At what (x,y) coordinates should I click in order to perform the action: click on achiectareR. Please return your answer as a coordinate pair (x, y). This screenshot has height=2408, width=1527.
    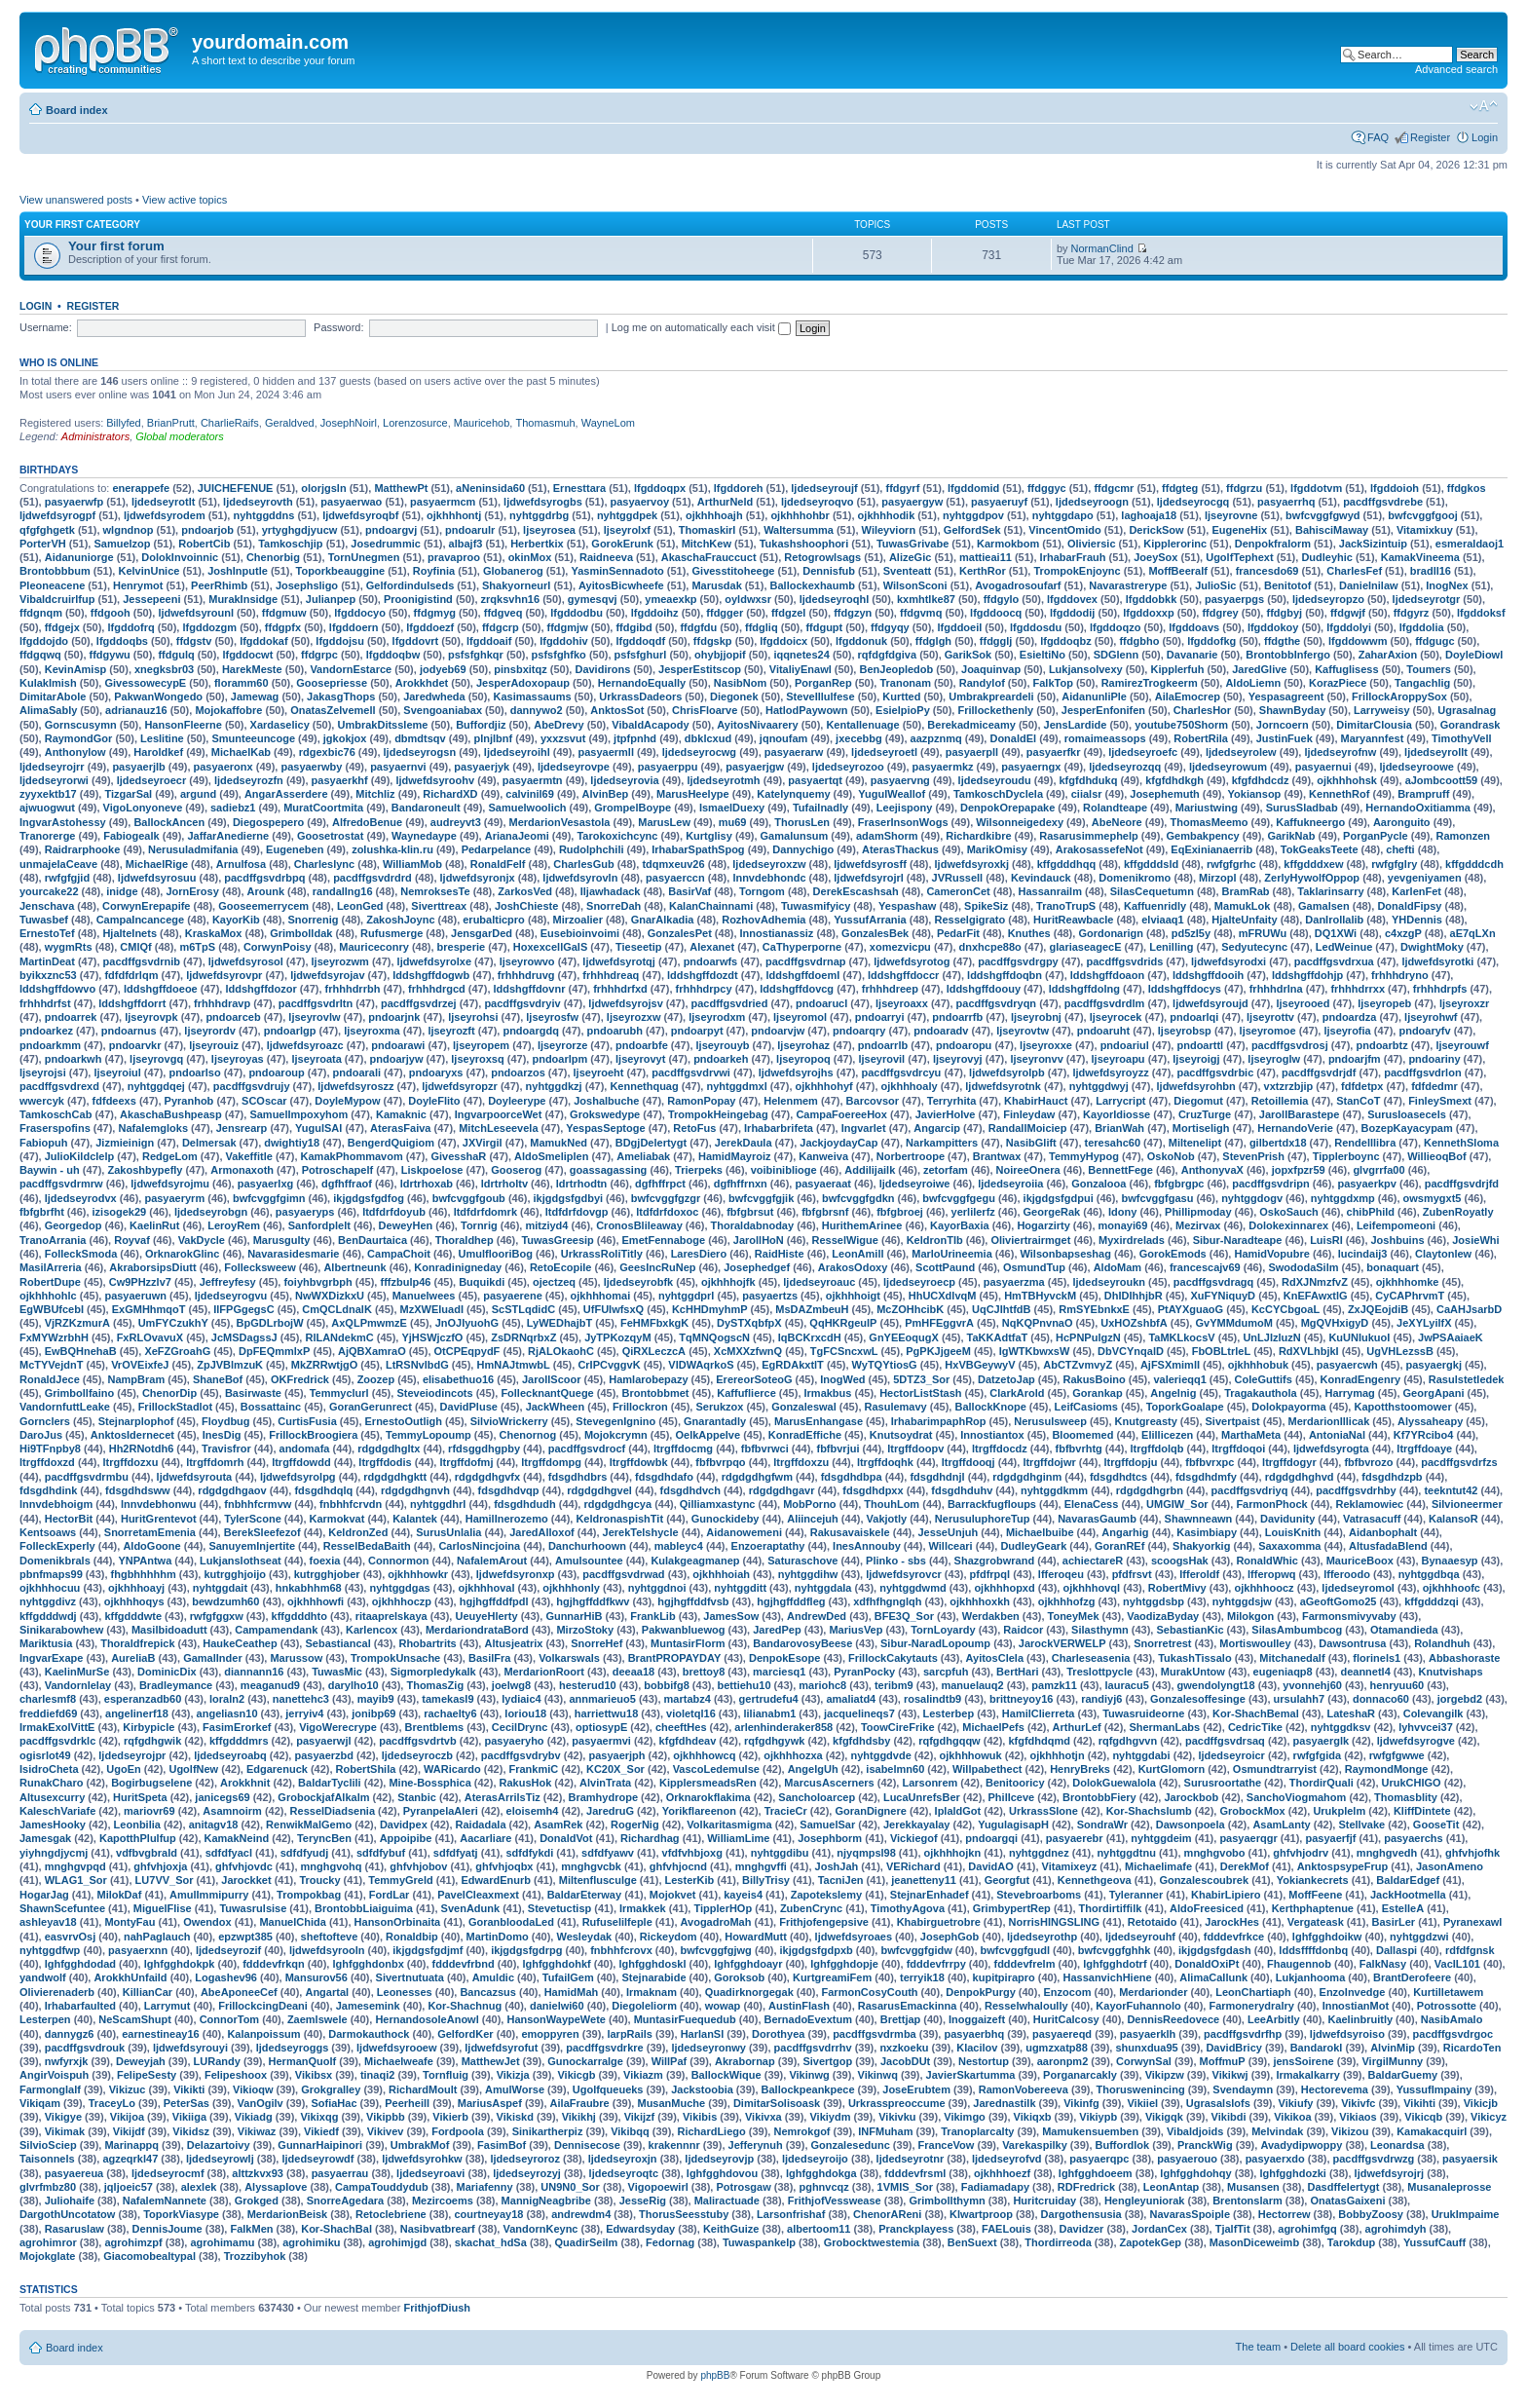
    Looking at the image, I should click on (1092, 1560).